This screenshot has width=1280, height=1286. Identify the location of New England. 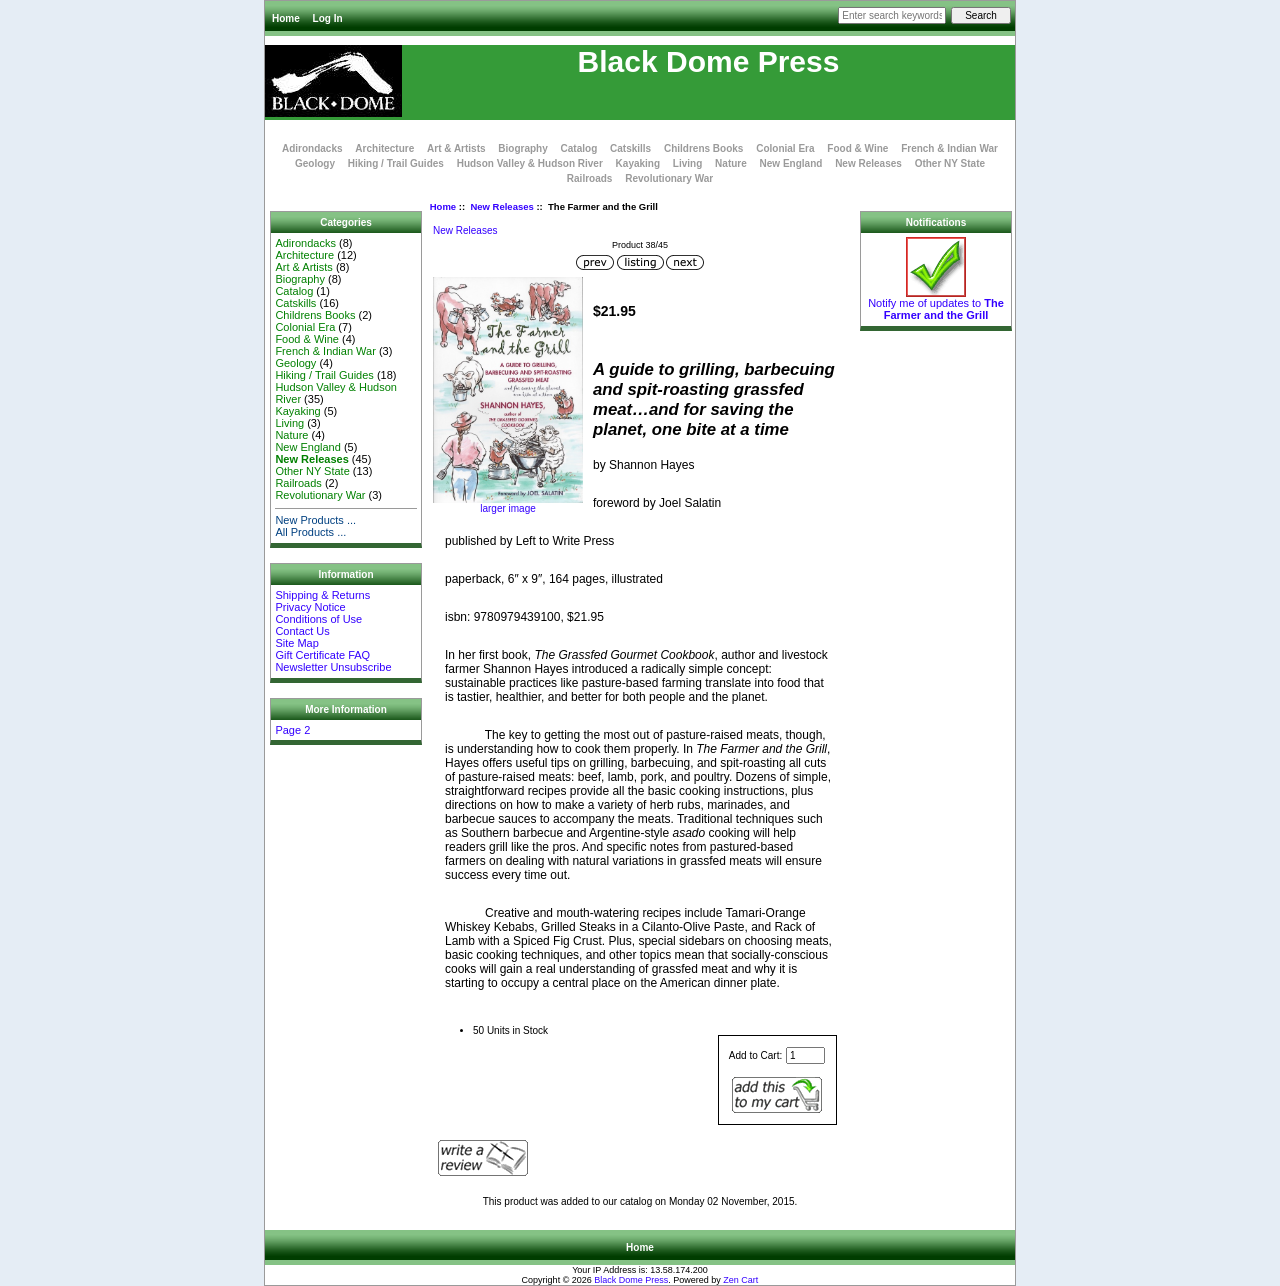
(791, 163).